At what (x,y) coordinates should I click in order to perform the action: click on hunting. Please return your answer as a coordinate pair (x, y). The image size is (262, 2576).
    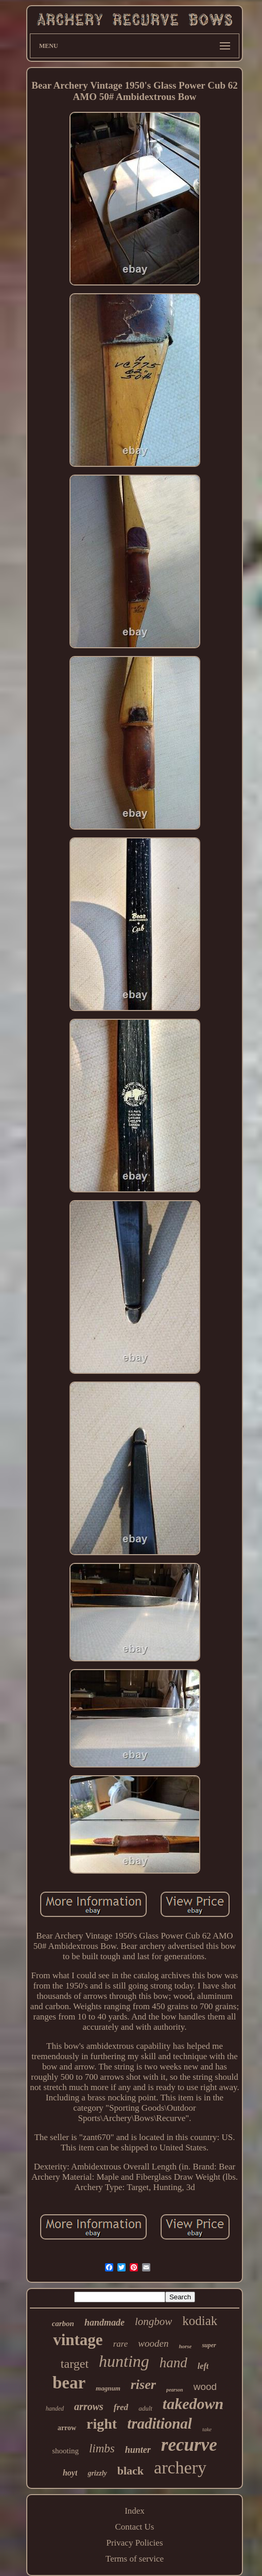
    Looking at the image, I should click on (124, 2361).